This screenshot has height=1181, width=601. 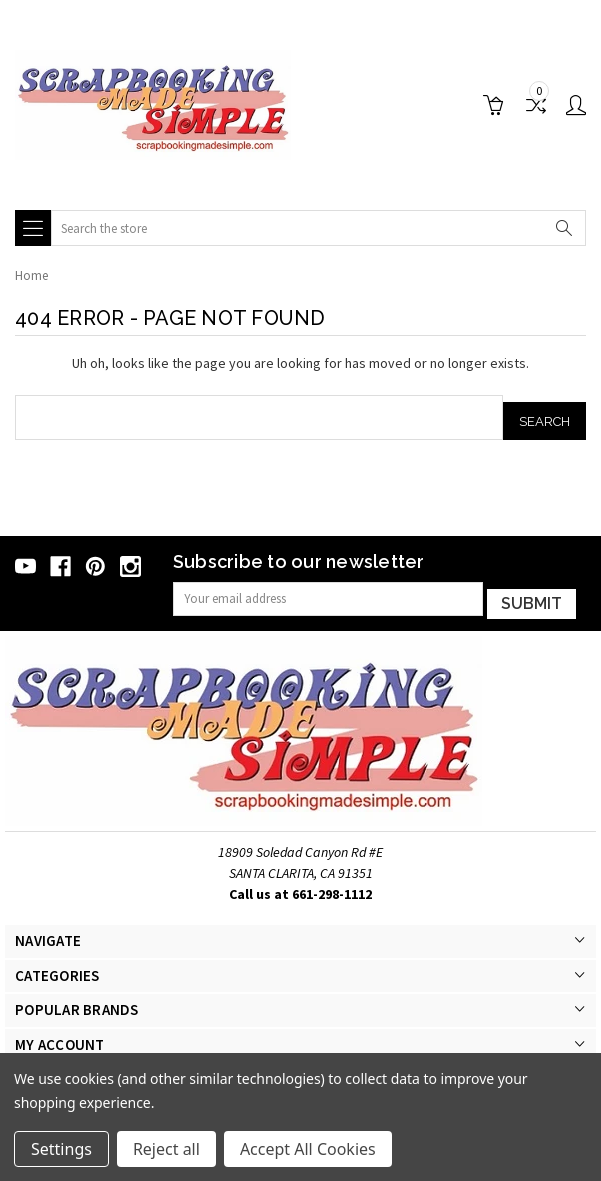 What do you see at coordinates (31, 275) in the screenshot?
I see `Home` at bounding box center [31, 275].